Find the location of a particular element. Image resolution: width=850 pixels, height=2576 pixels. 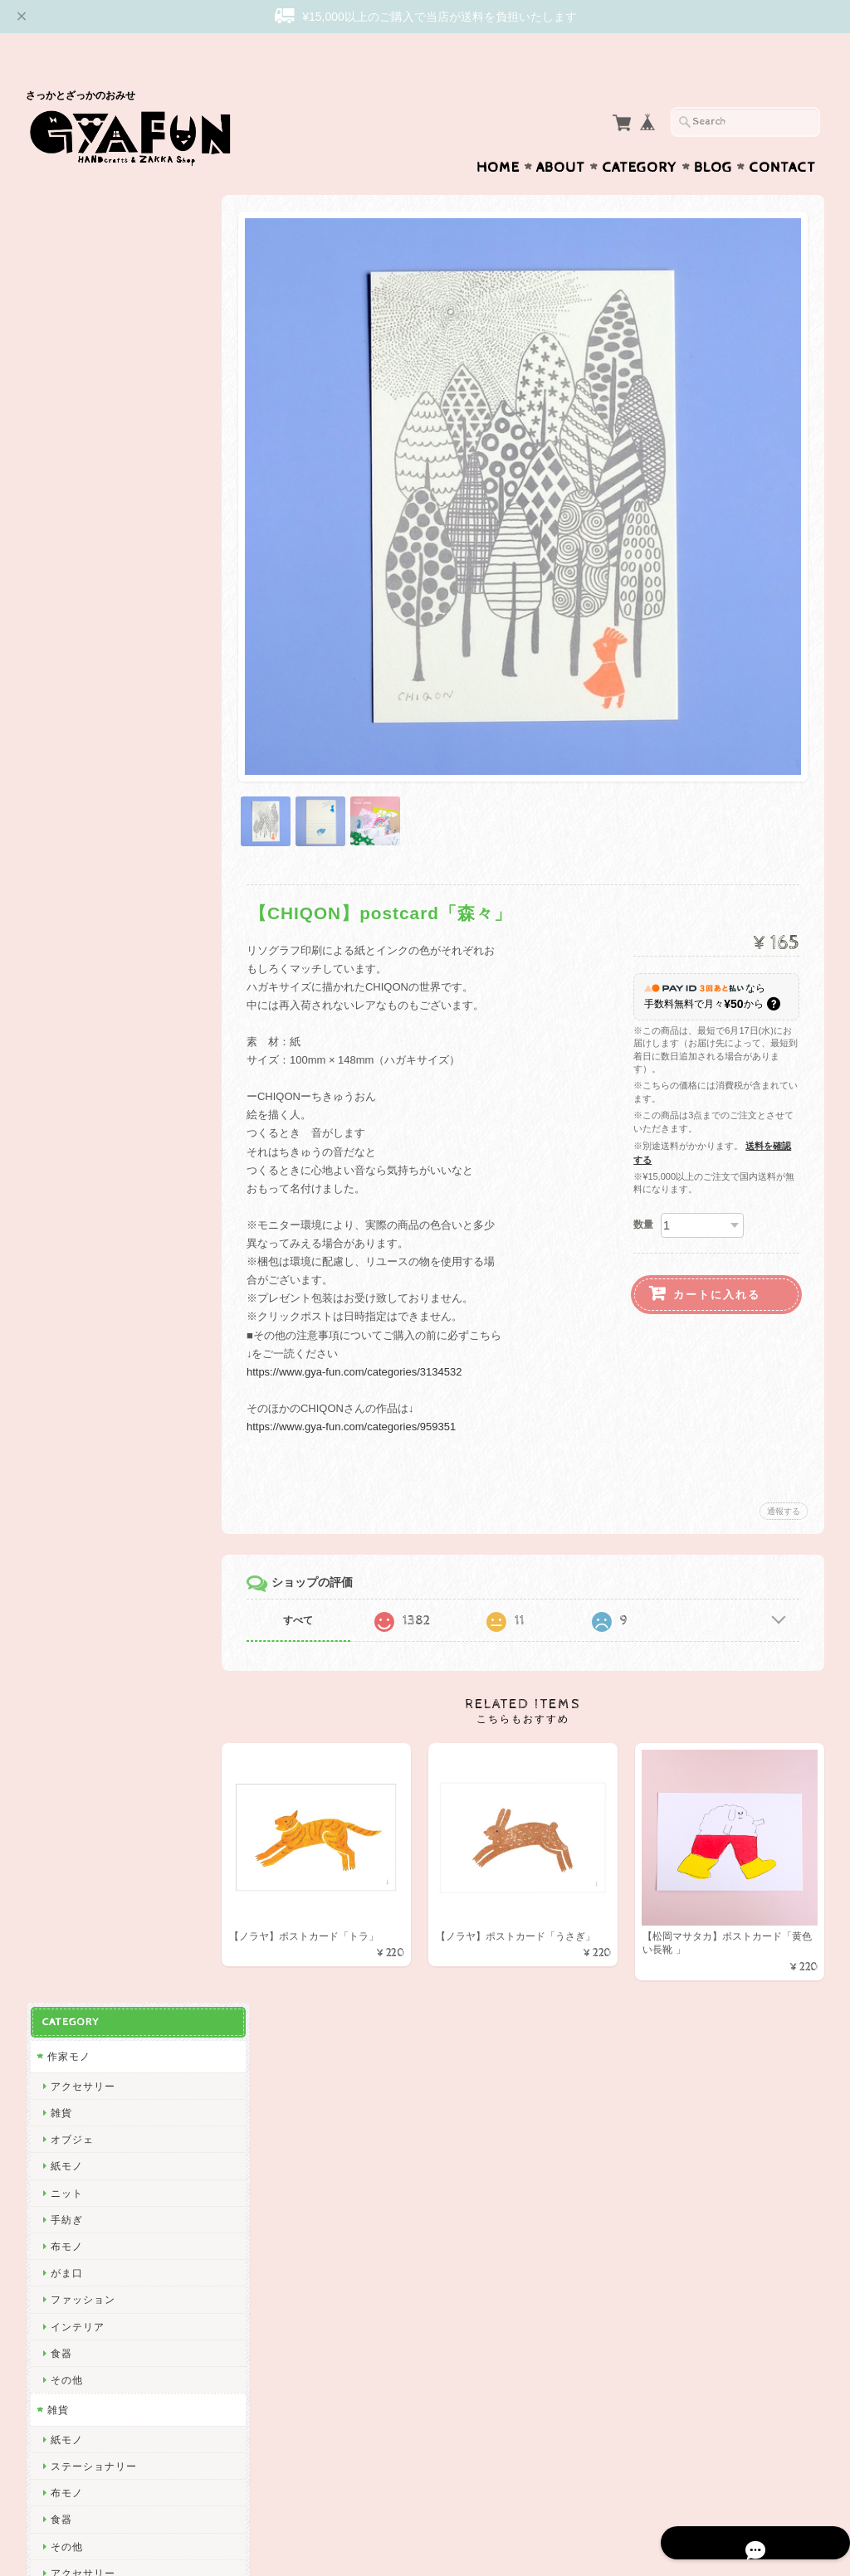

ニシワキタダシ is located at coordinates (87, 1834).